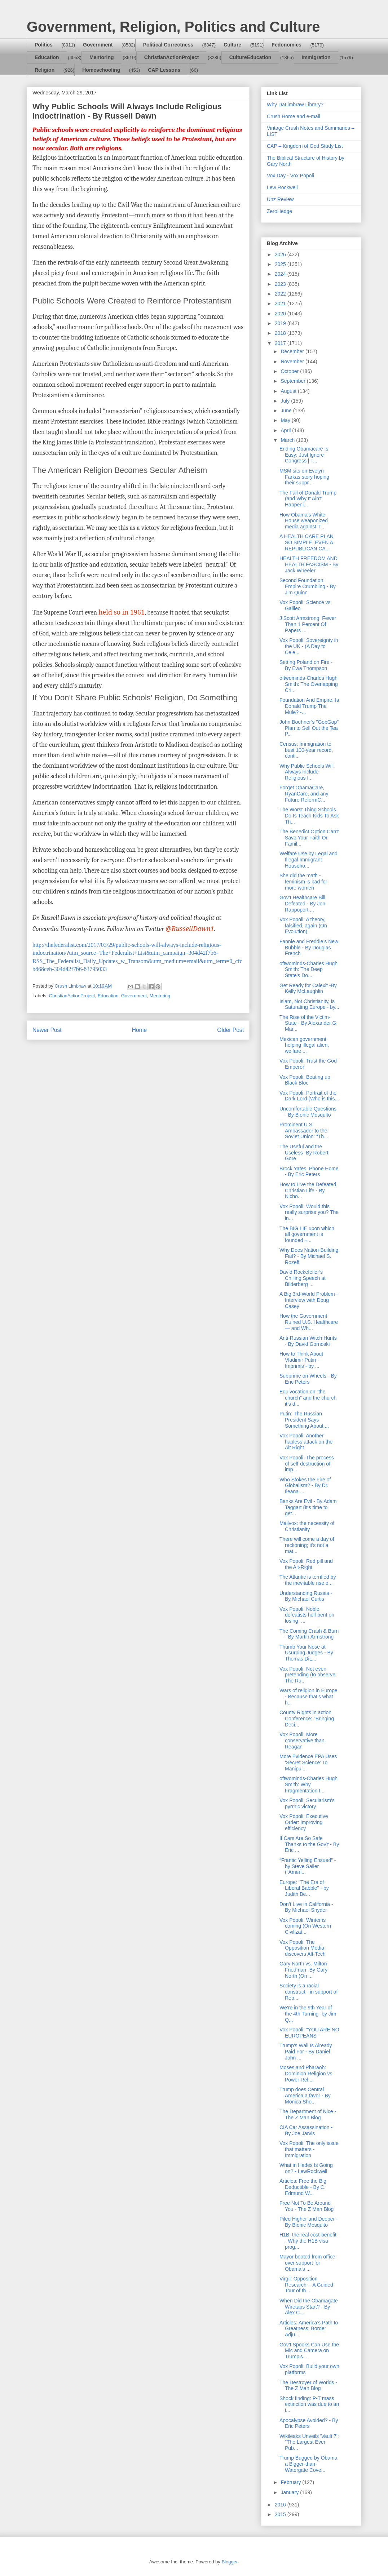  What do you see at coordinates (101, 70) in the screenshot?
I see `Homeschooling` at bounding box center [101, 70].